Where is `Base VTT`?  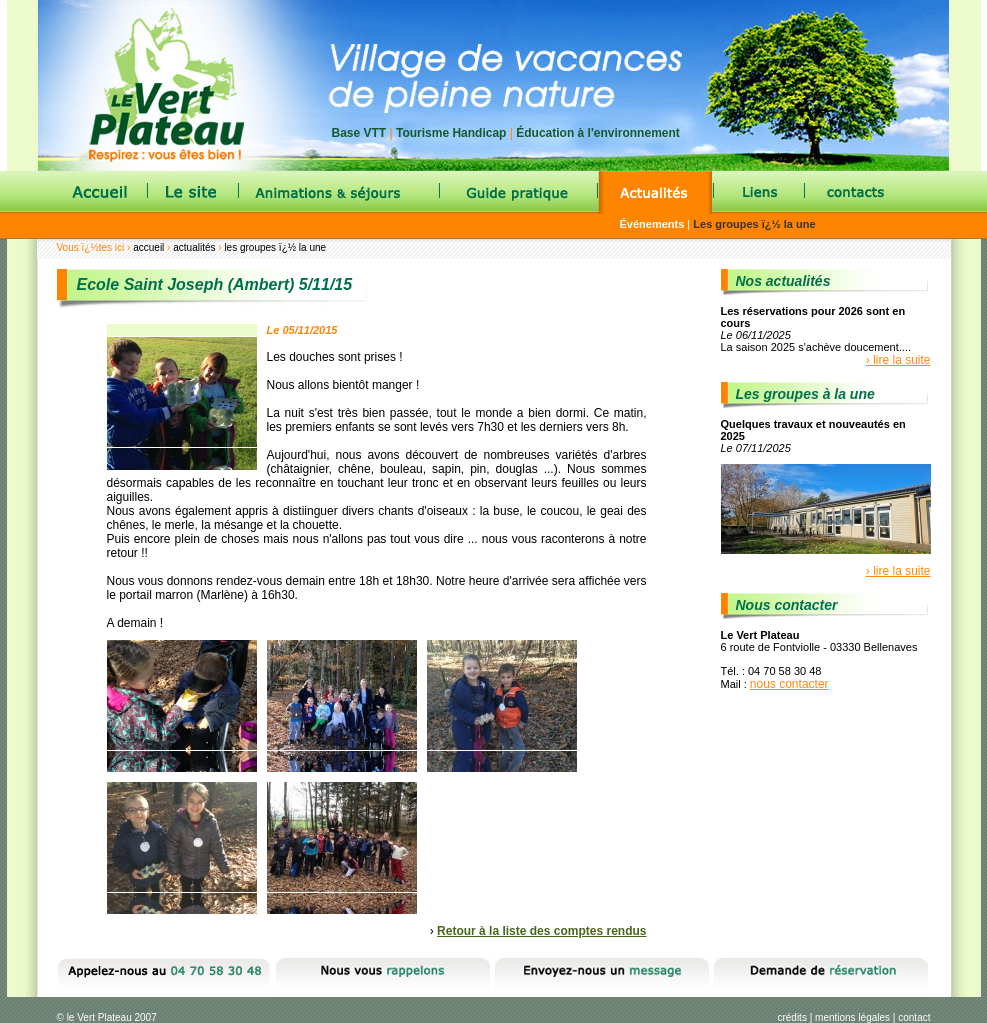
Base VTT is located at coordinates (359, 133).